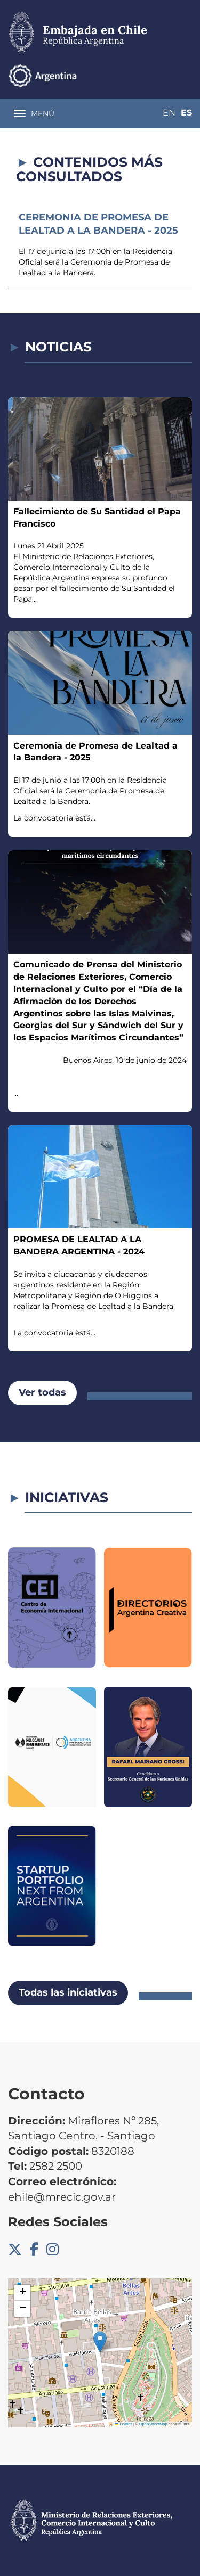 The image size is (200, 2576). What do you see at coordinates (123, 2424) in the screenshot?
I see `Leaflet` at bounding box center [123, 2424].